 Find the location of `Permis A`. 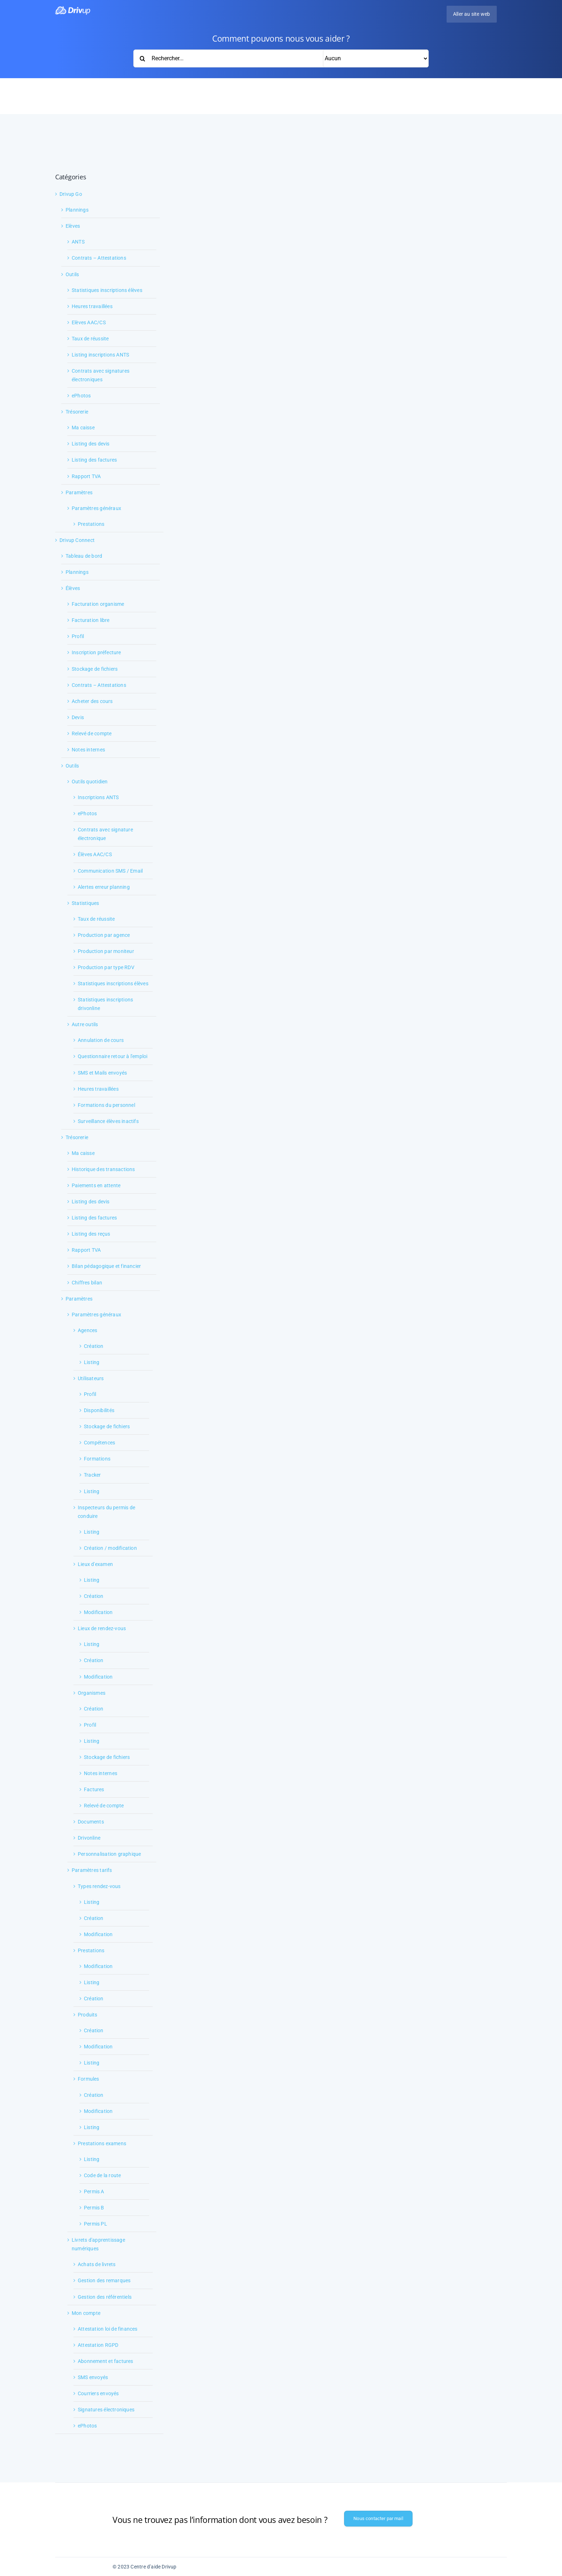

Permis A is located at coordinates (94, 2191).